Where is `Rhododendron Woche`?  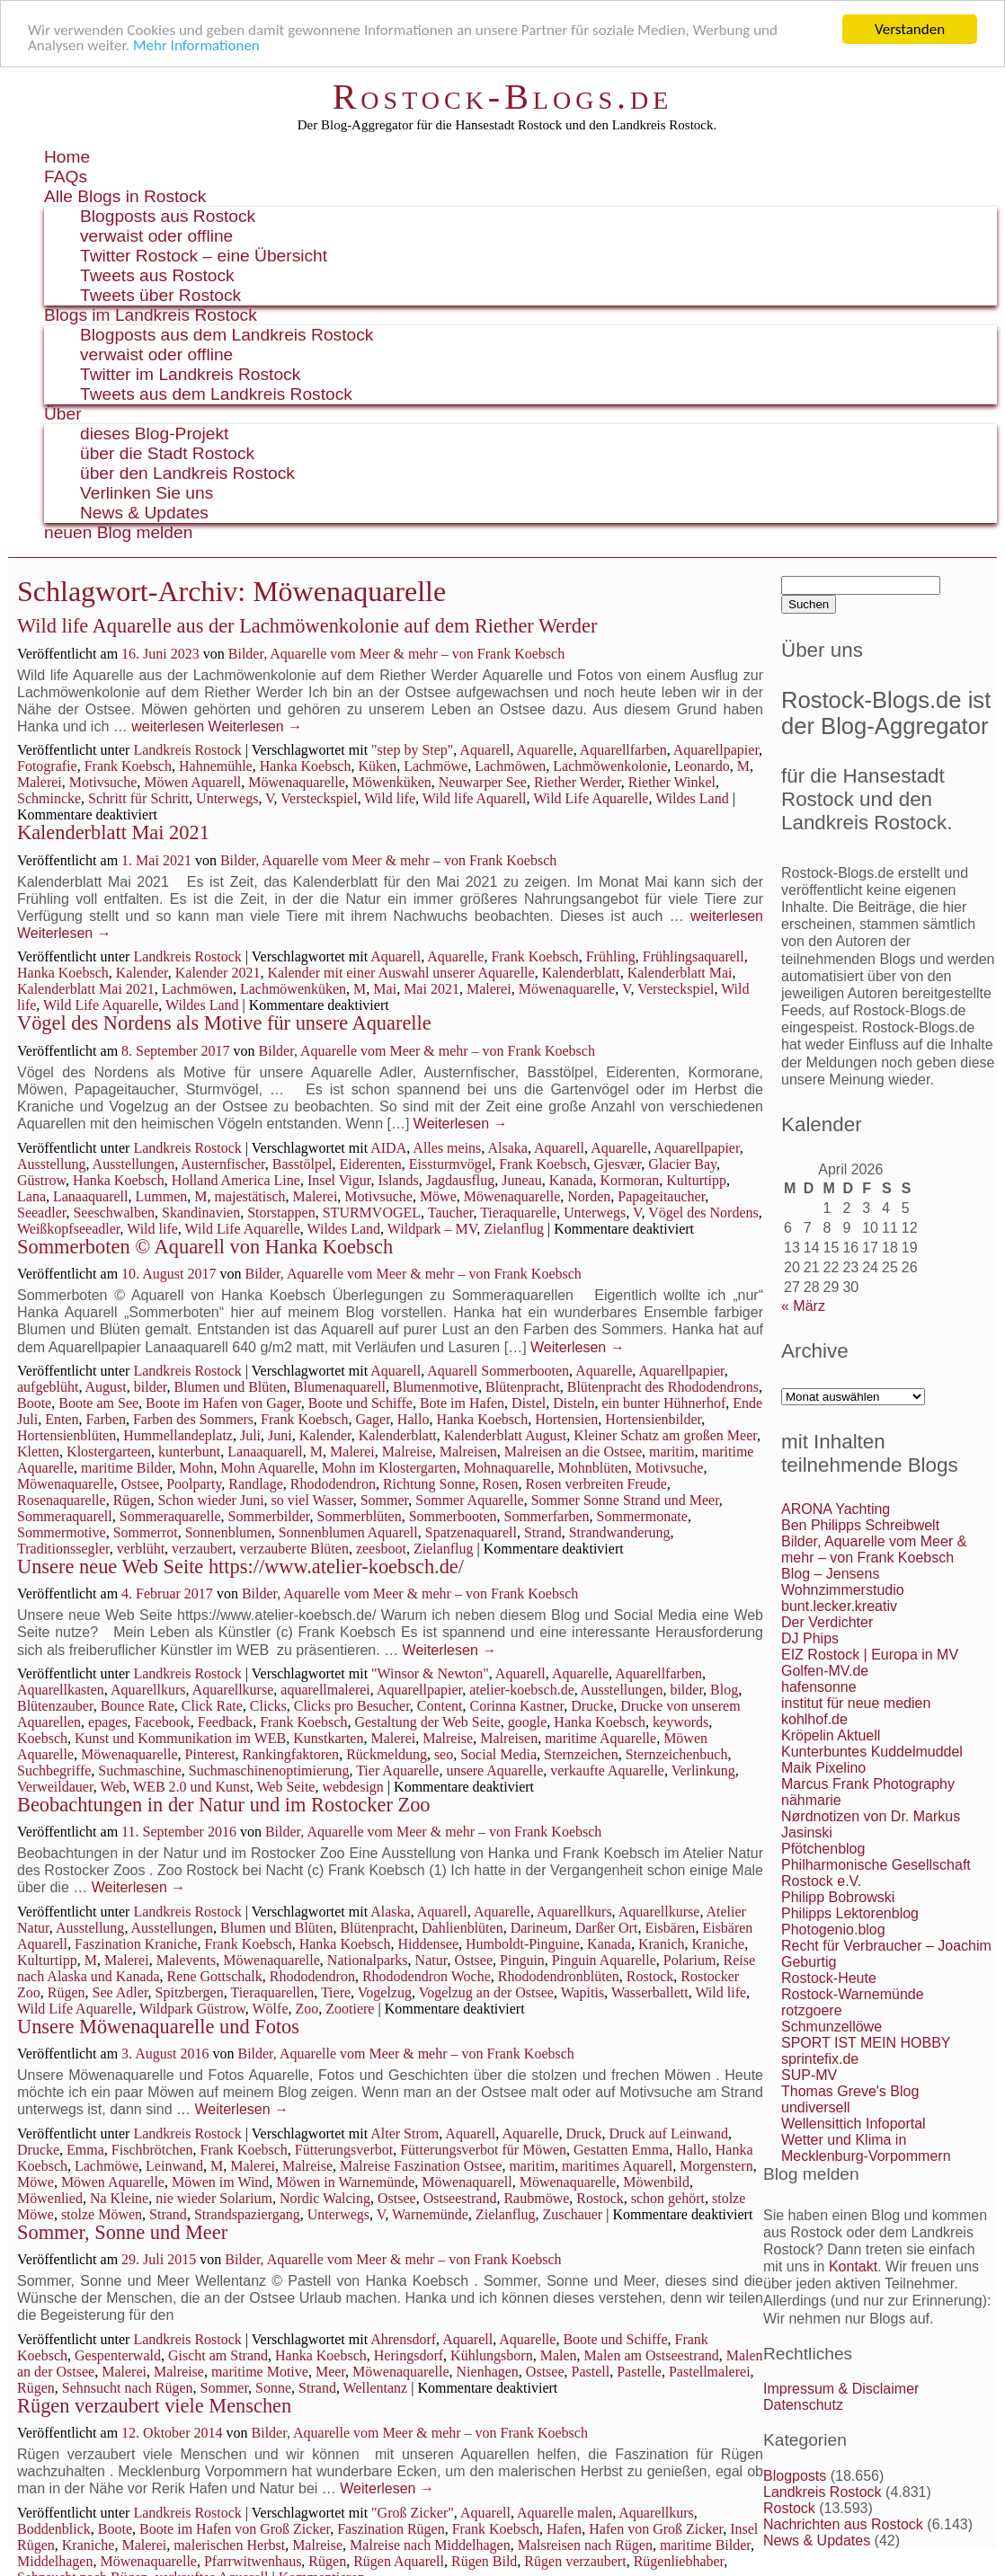 Rhododendron Woche is located at coordinates (426, 1976).